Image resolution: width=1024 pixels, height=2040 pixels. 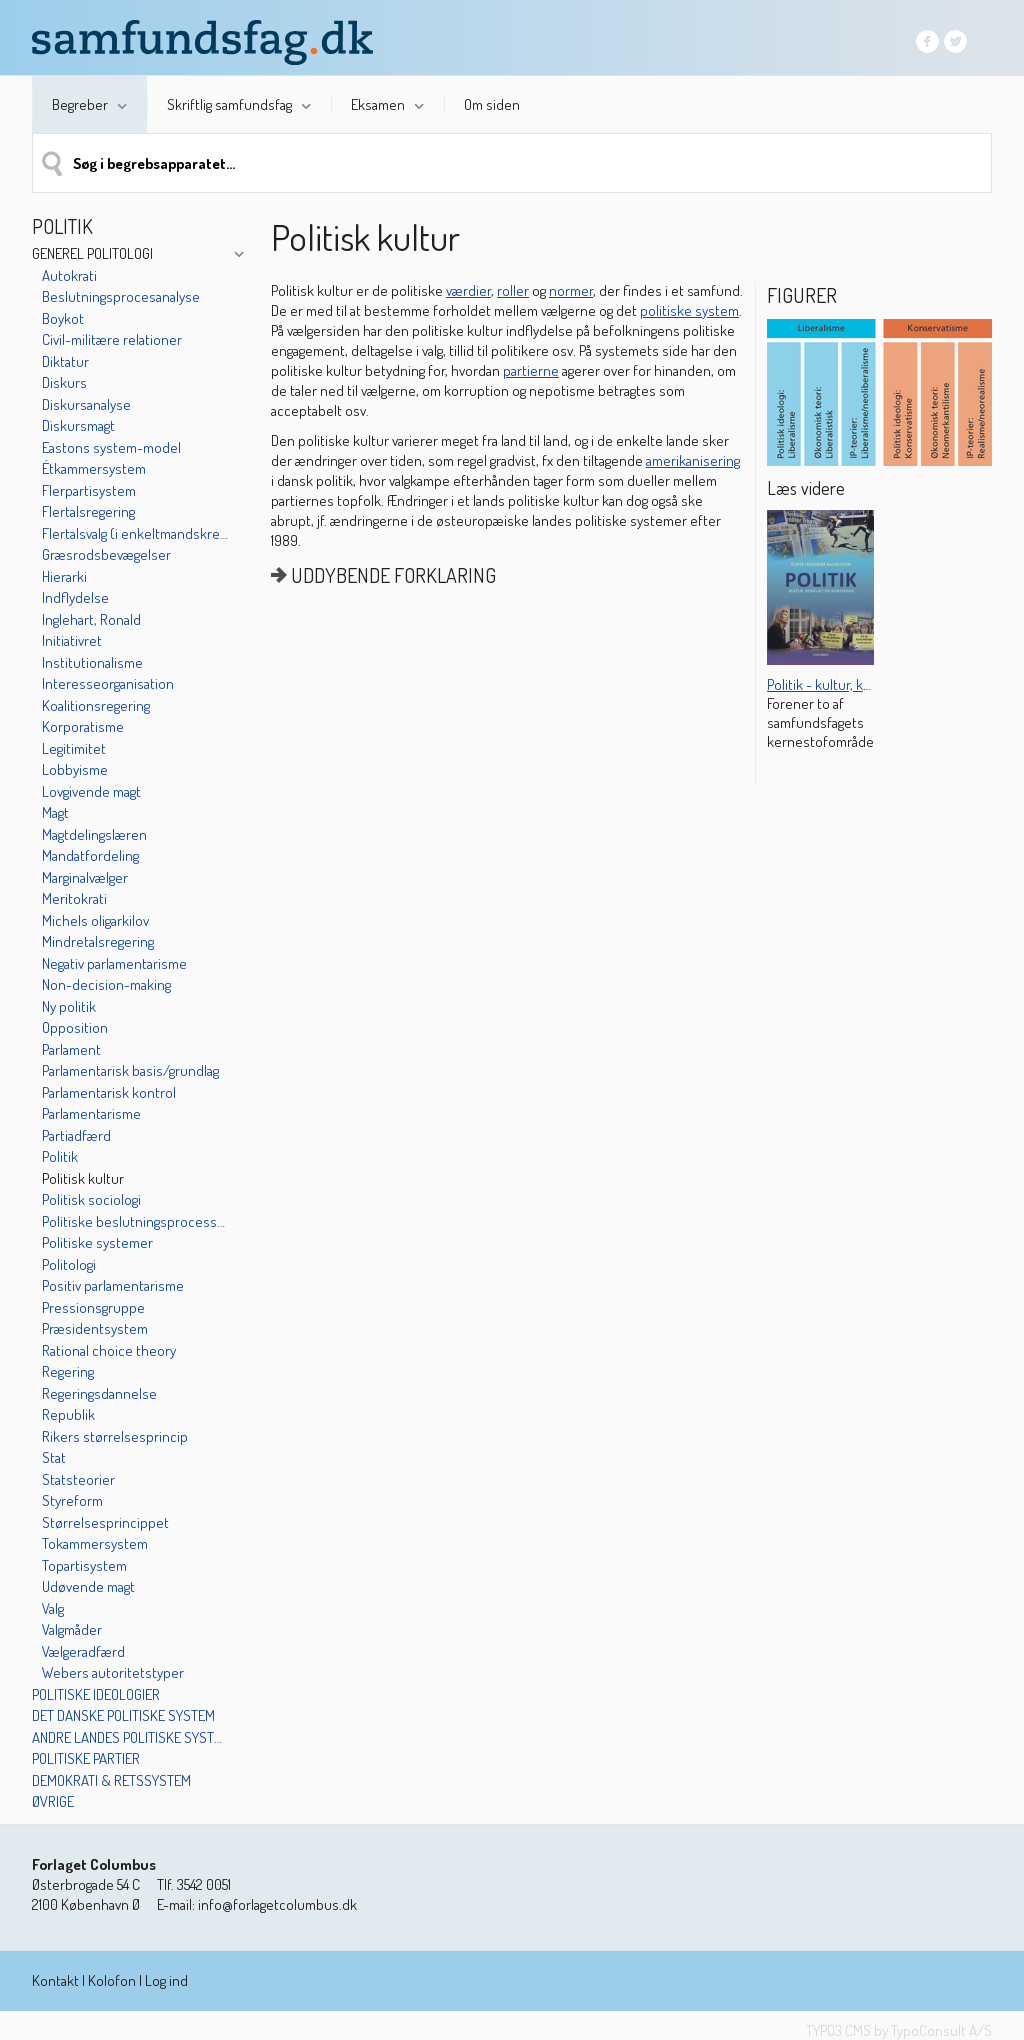 What do you see at coordinates (65, 361) in the screenshot?
I see `Diktatur` at bounding box center [65, 361].